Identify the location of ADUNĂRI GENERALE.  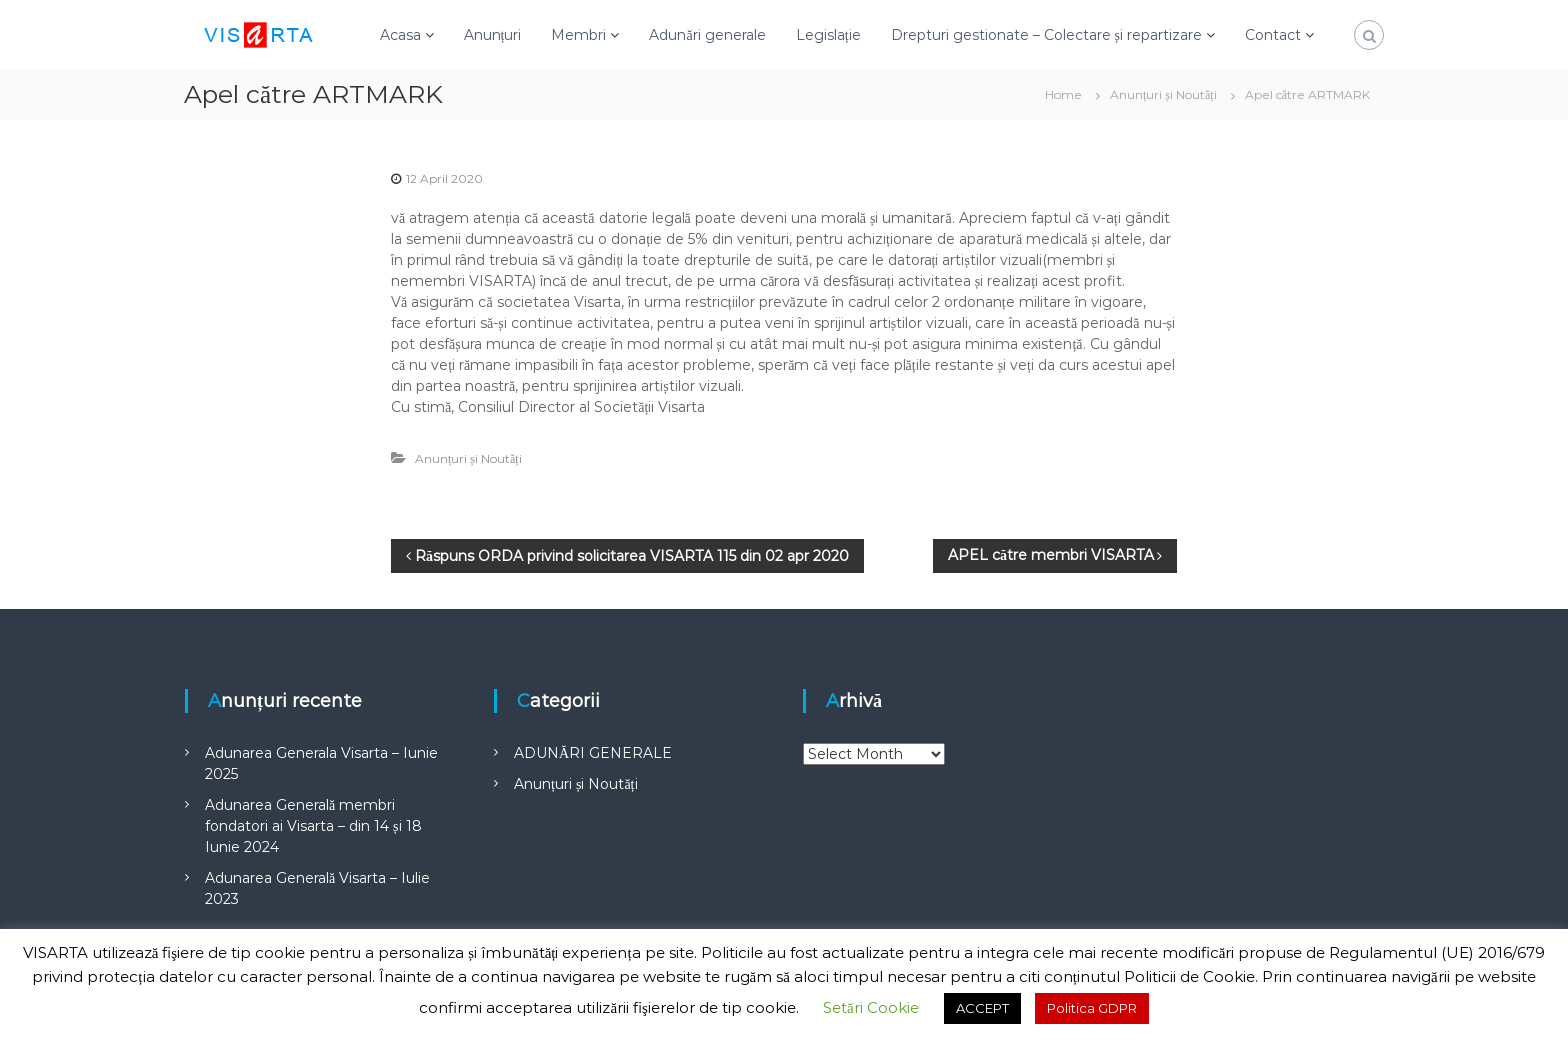
(593, 753).